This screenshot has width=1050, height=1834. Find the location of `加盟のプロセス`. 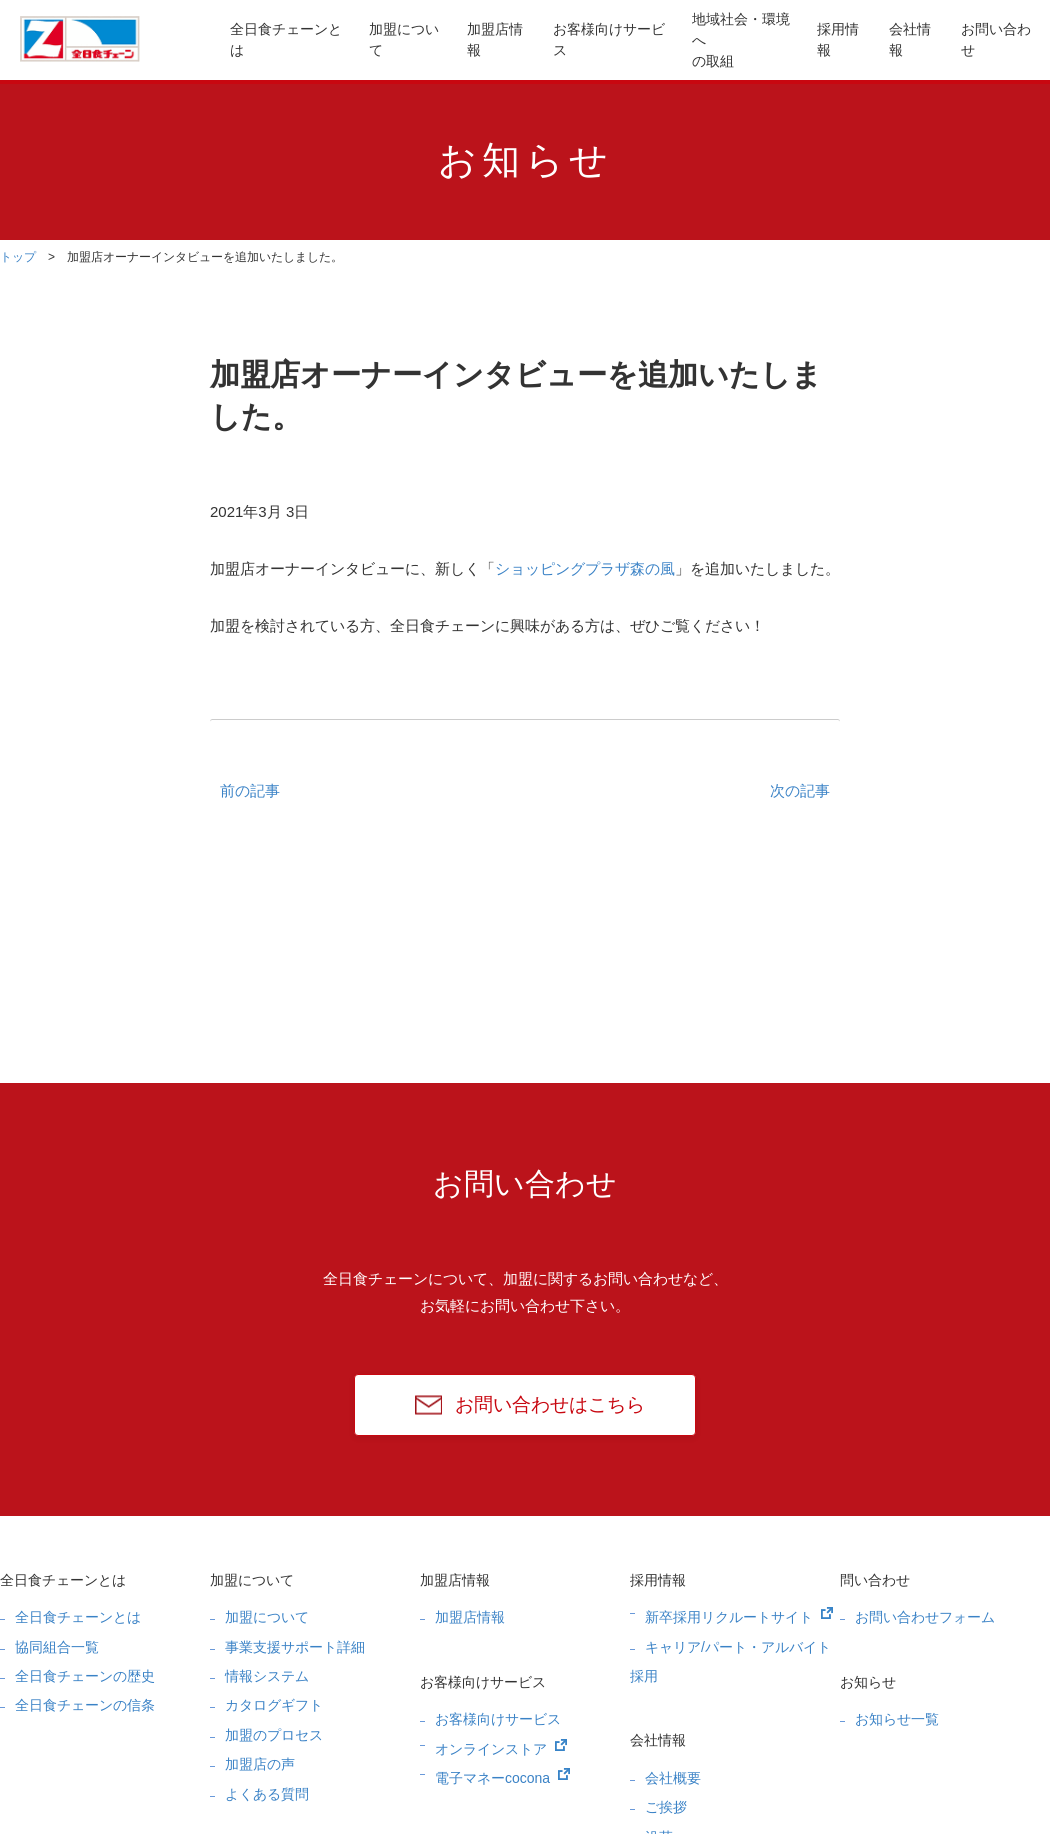

加盟のプロセス is located at coordinates (274, 1735).